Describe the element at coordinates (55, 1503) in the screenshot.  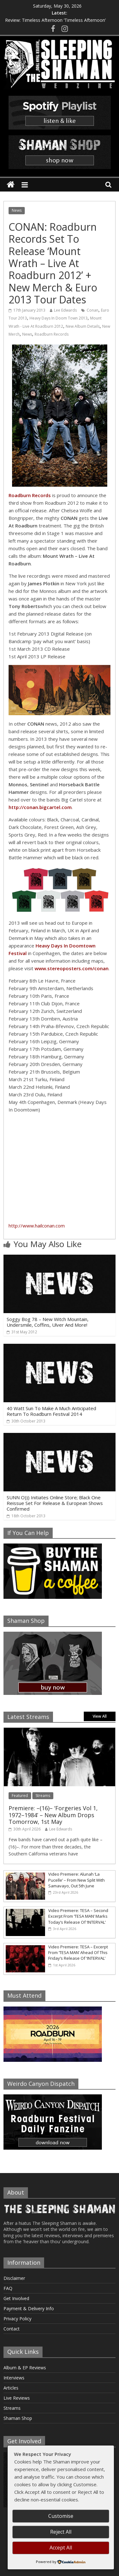
I see `SUNN O))) Initiates Online Store; Black One Reissue Set For Release & European Shows Confirmed` at that location.